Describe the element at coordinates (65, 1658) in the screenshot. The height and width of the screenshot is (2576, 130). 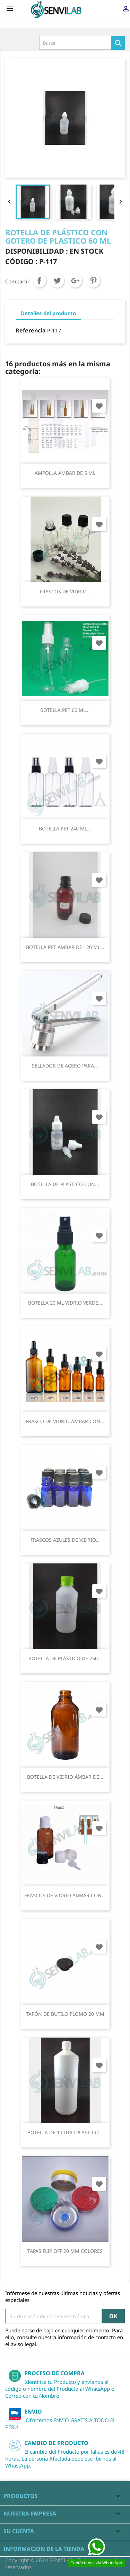
I see `BOTELLA DE PLÁSTICO DE 250...` at that location.